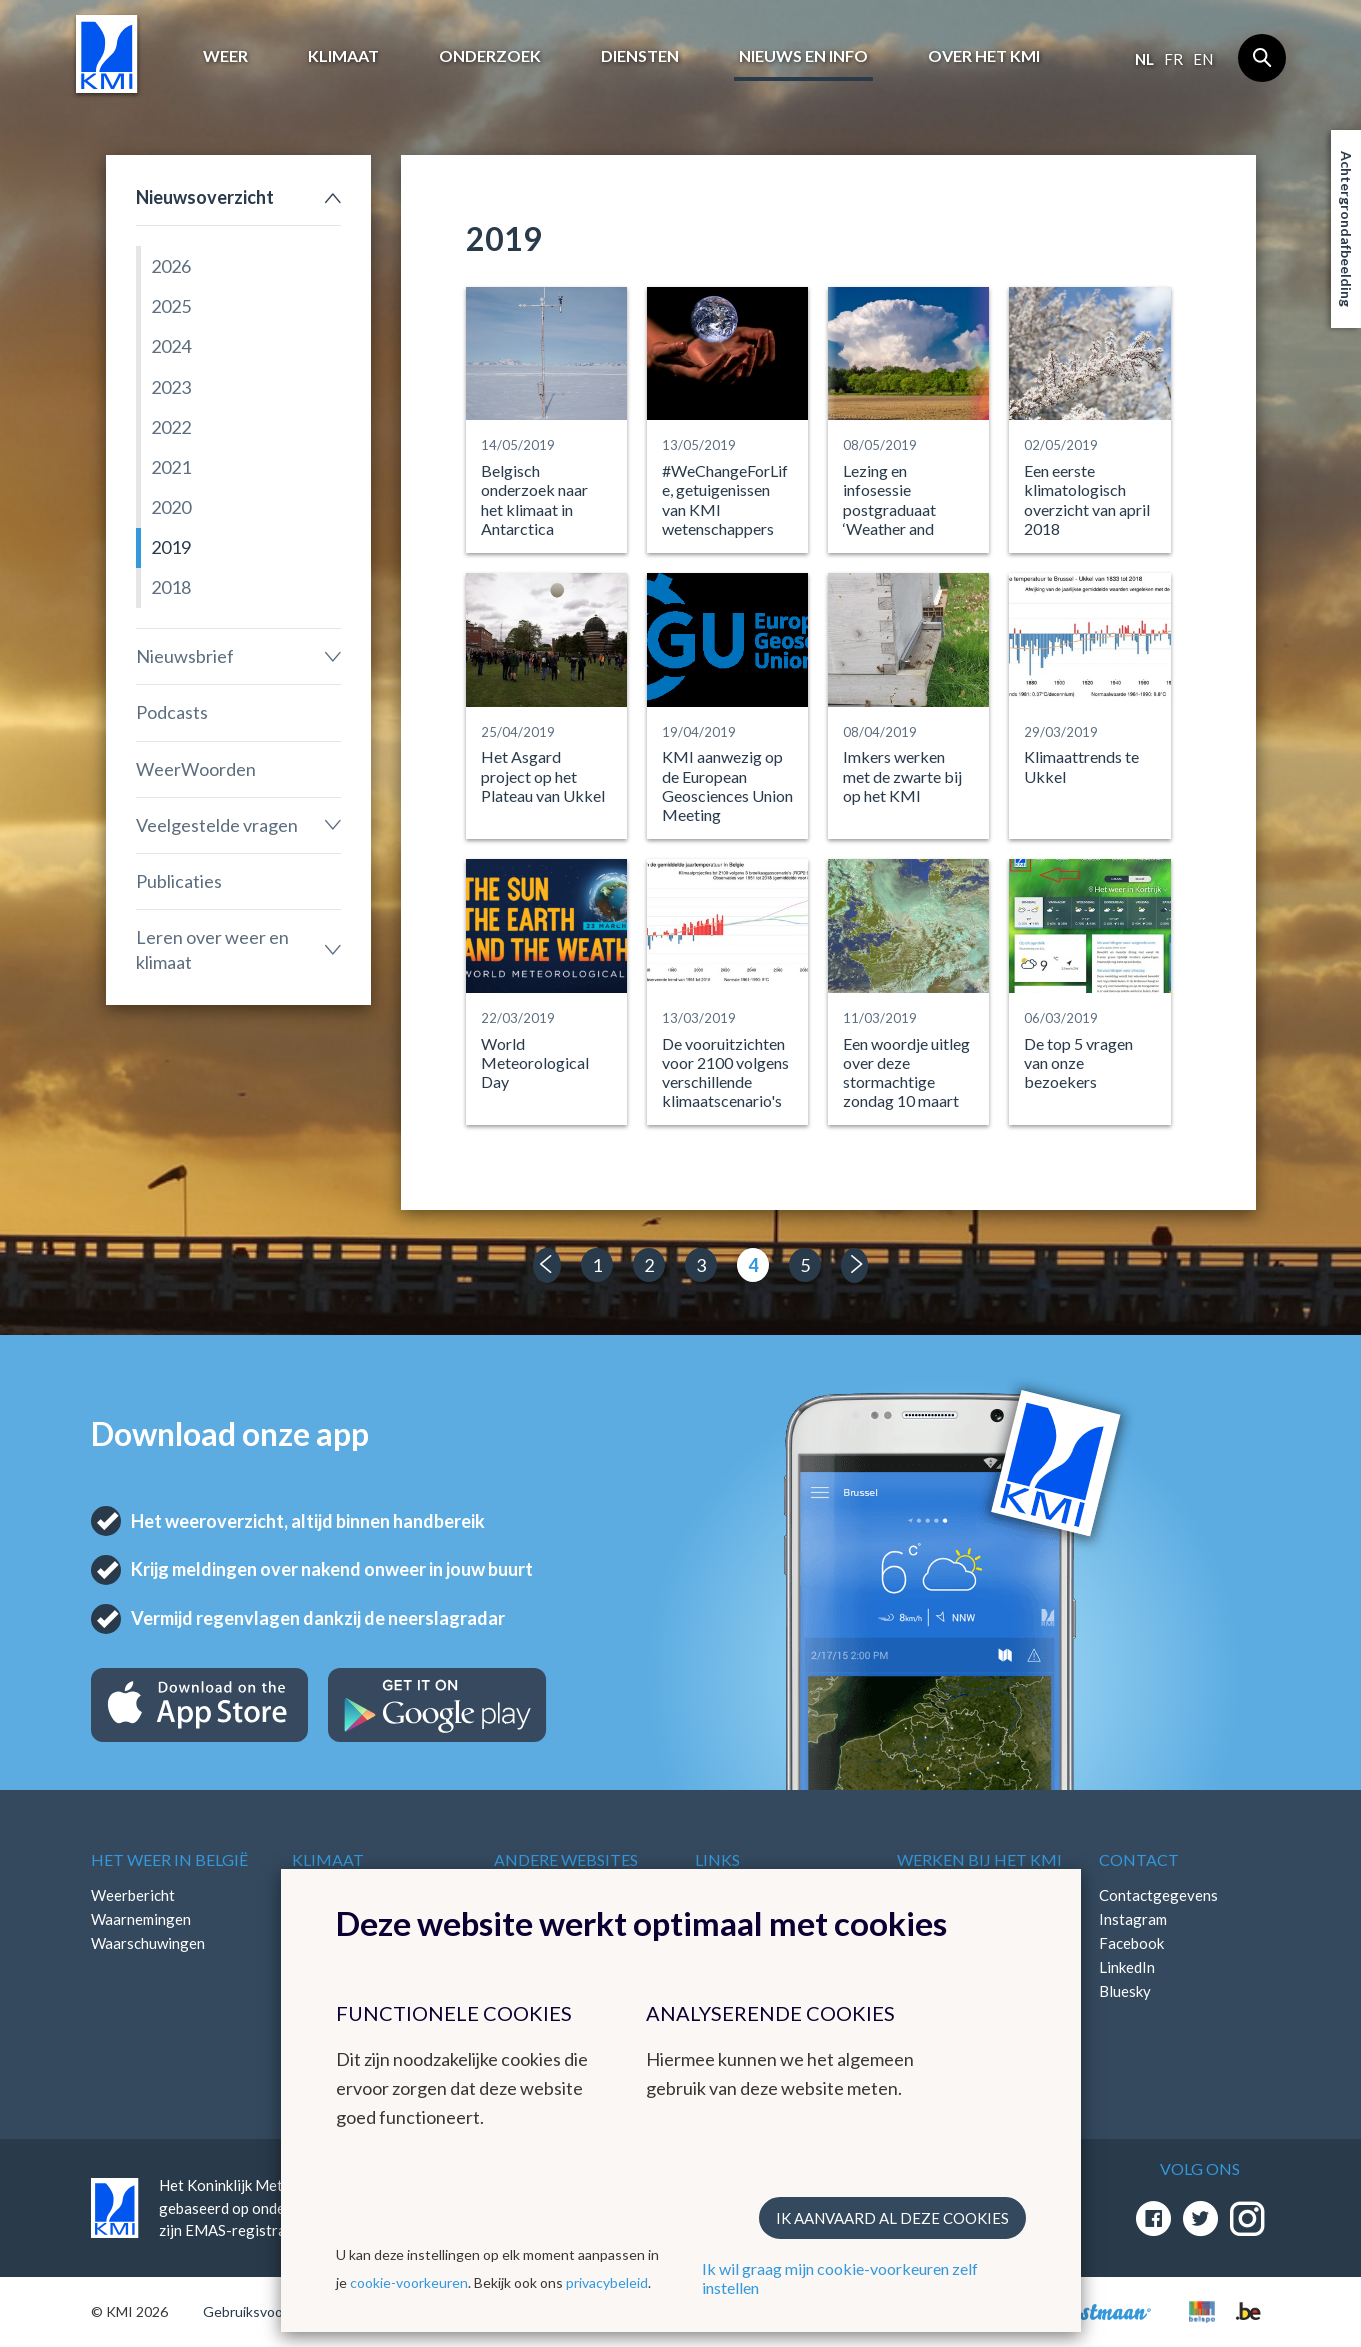  I want to click on Nieuws en info, so click(803, 55).